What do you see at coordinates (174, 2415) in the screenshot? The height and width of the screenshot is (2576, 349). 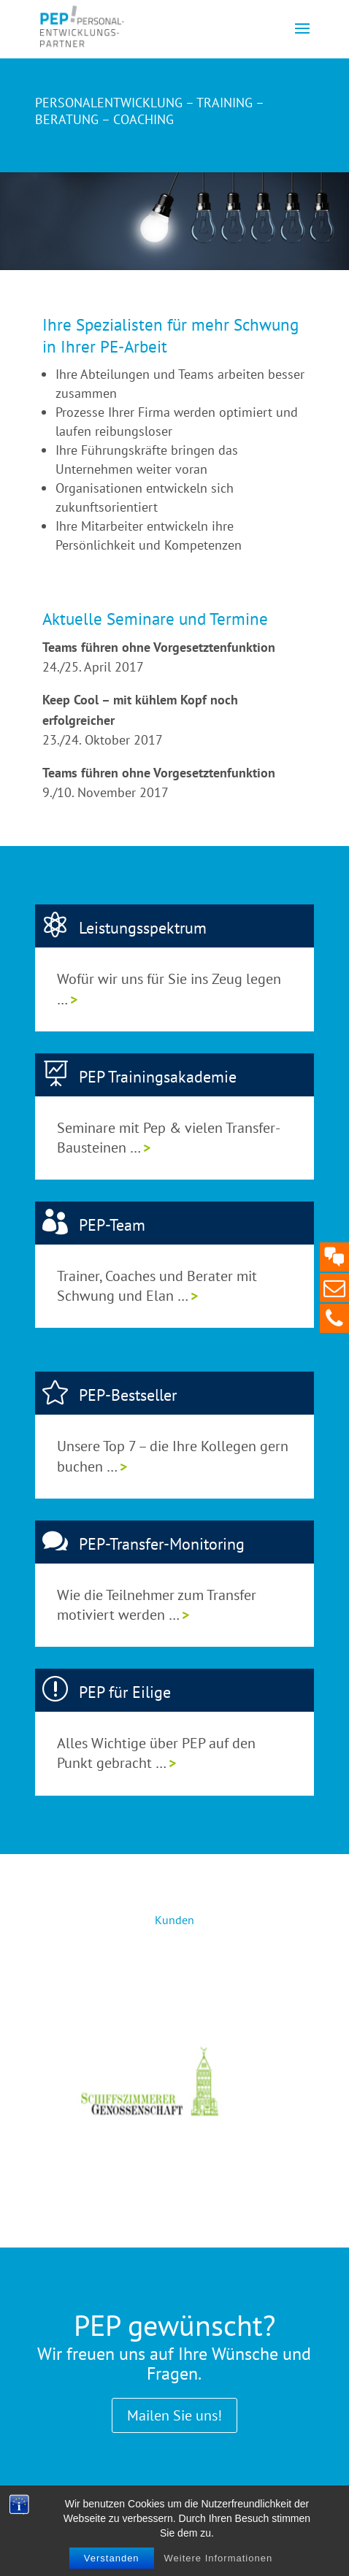 I see `Mailen Sie uns!` at bounding box center [174, 2415].